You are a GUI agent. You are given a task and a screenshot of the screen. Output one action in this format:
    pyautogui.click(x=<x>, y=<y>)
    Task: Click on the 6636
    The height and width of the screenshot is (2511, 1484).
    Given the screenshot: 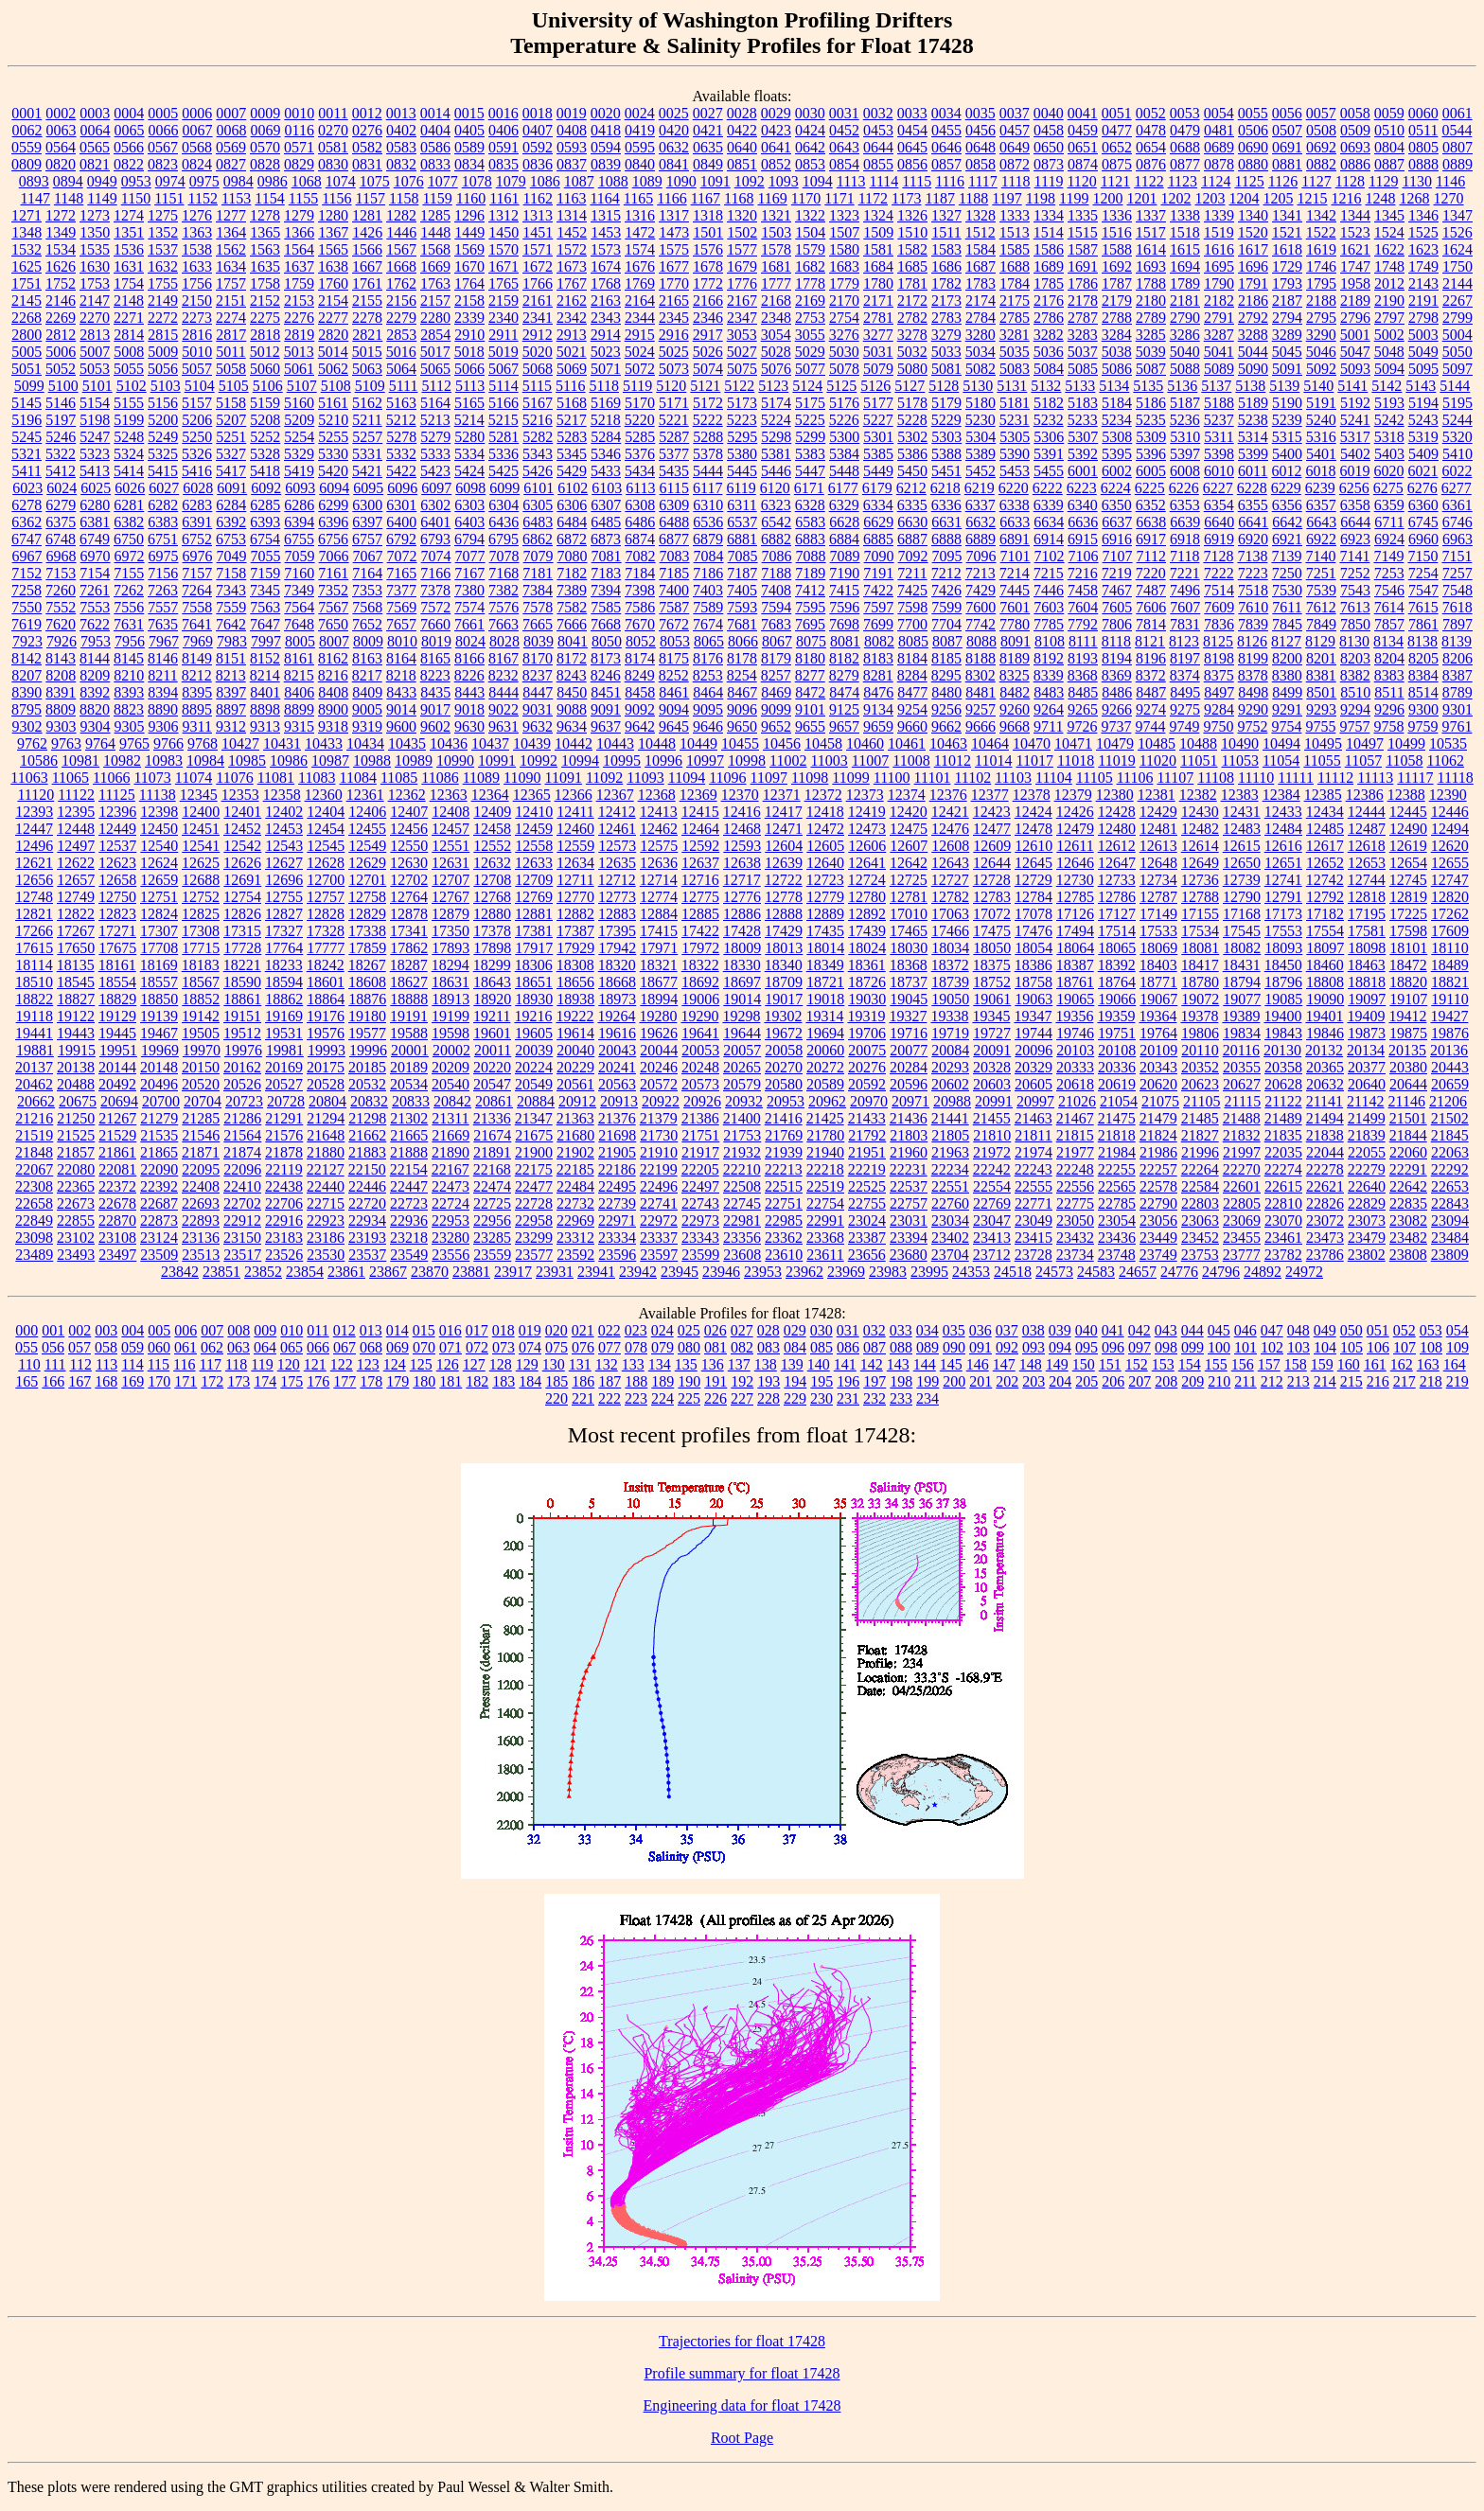 What is the action you would take?
    pyautogui.click(x=1083, y=522)
    